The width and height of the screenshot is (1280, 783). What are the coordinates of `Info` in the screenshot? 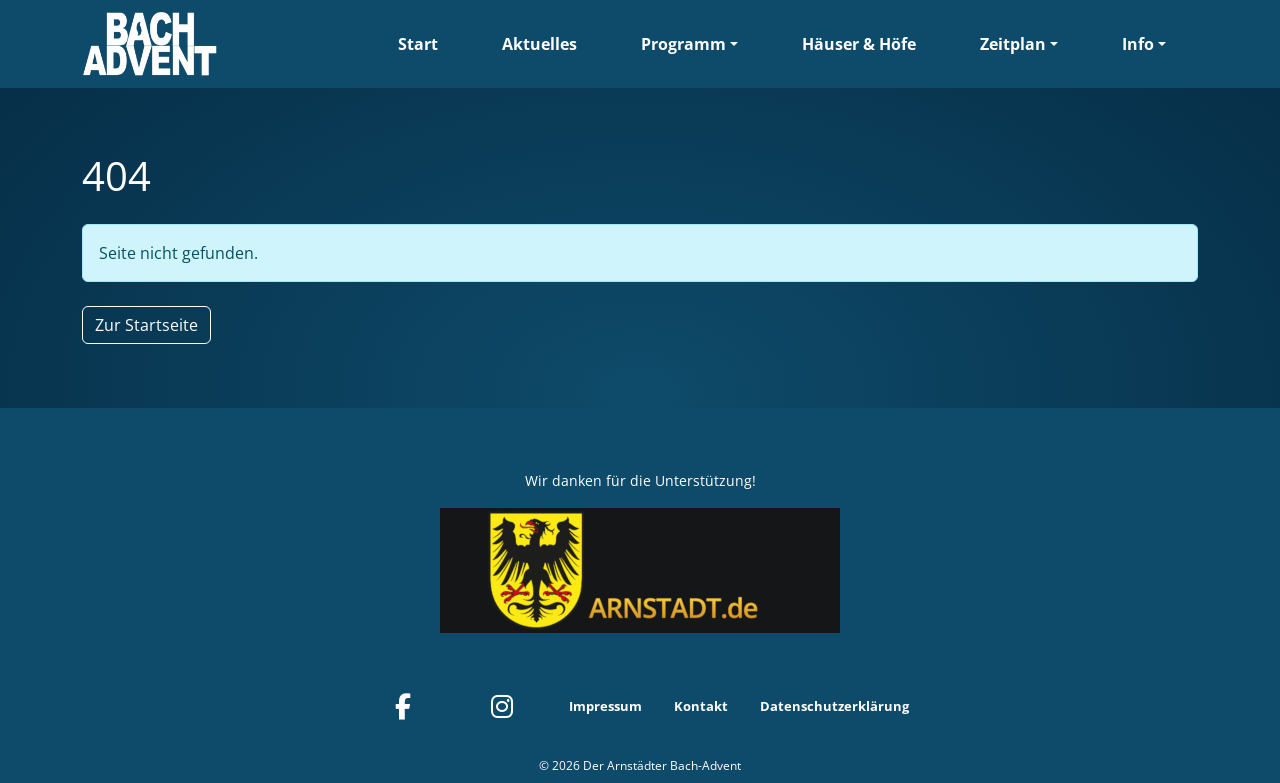 It's located at (1138, 44).